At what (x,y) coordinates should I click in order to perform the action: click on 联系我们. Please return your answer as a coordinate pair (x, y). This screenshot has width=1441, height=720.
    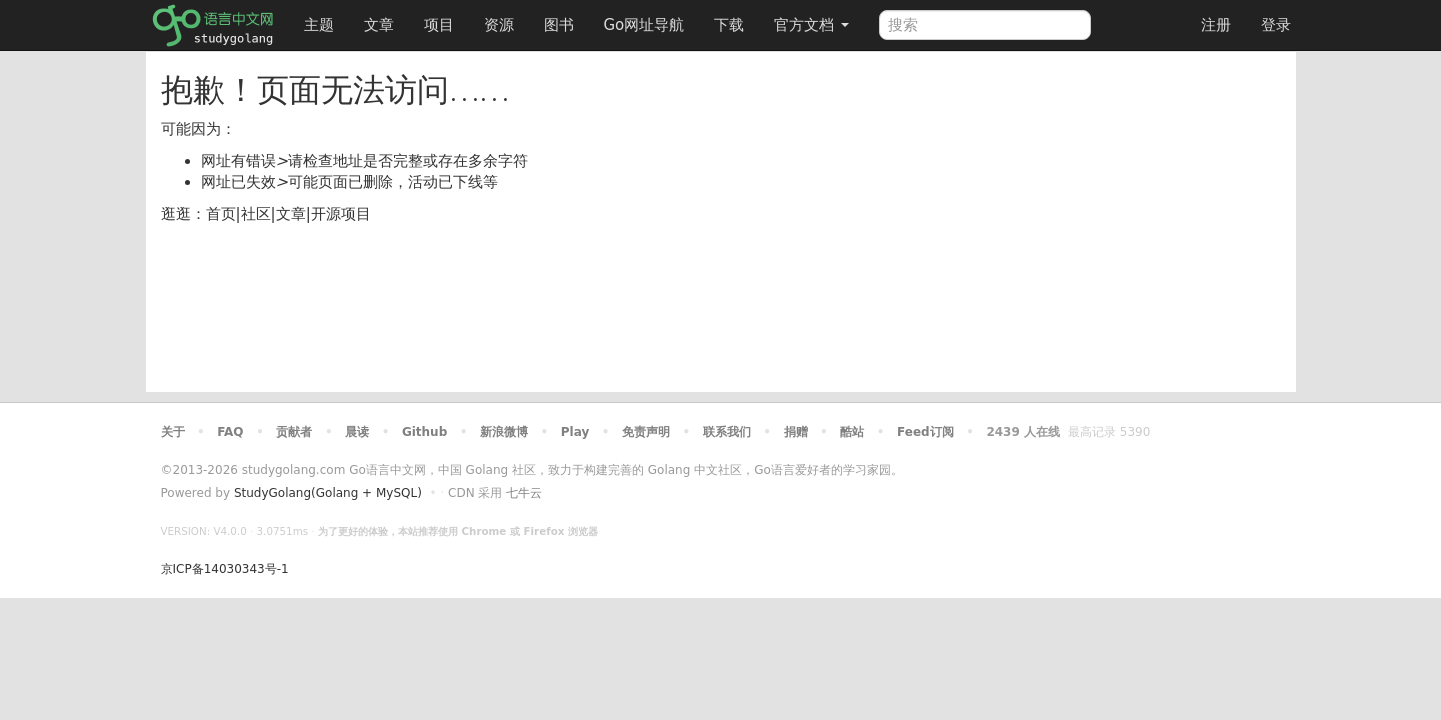
    Looking at the image, I should click on (727, 432).